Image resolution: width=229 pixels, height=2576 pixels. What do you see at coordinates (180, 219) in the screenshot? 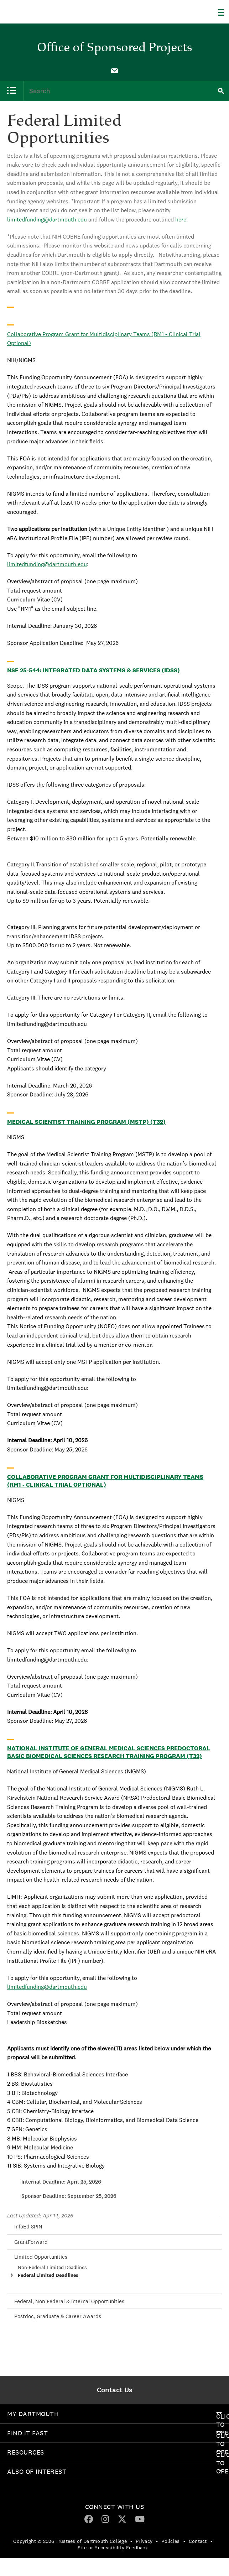
I see `here` at bounding box center [180, 219].